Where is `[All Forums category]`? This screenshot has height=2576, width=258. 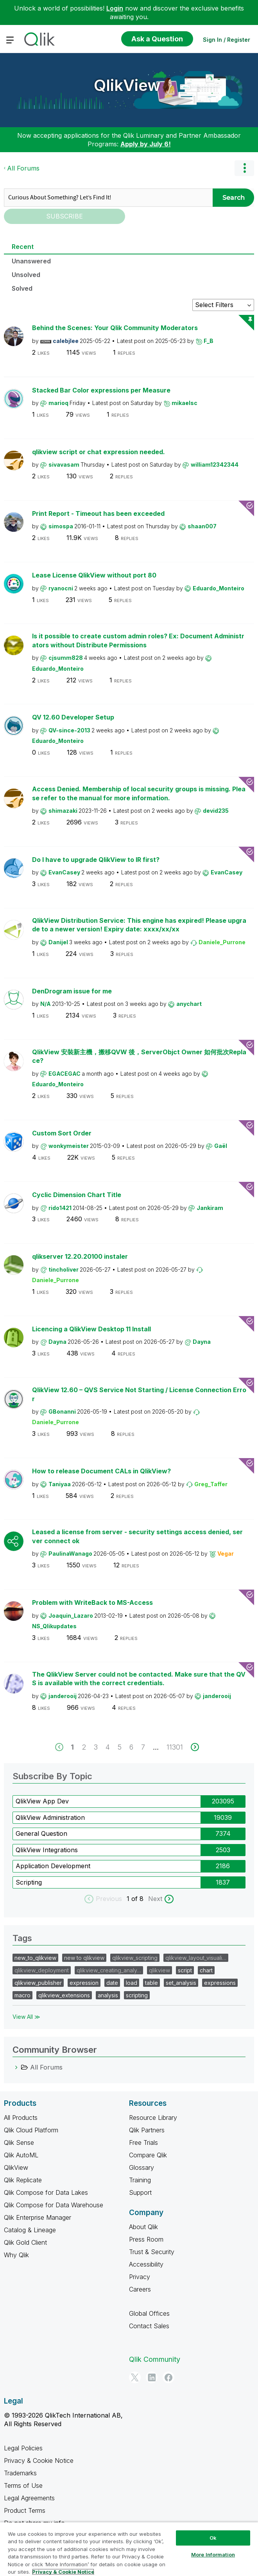
[All Forums category] is located at coordinates (16, 2067).